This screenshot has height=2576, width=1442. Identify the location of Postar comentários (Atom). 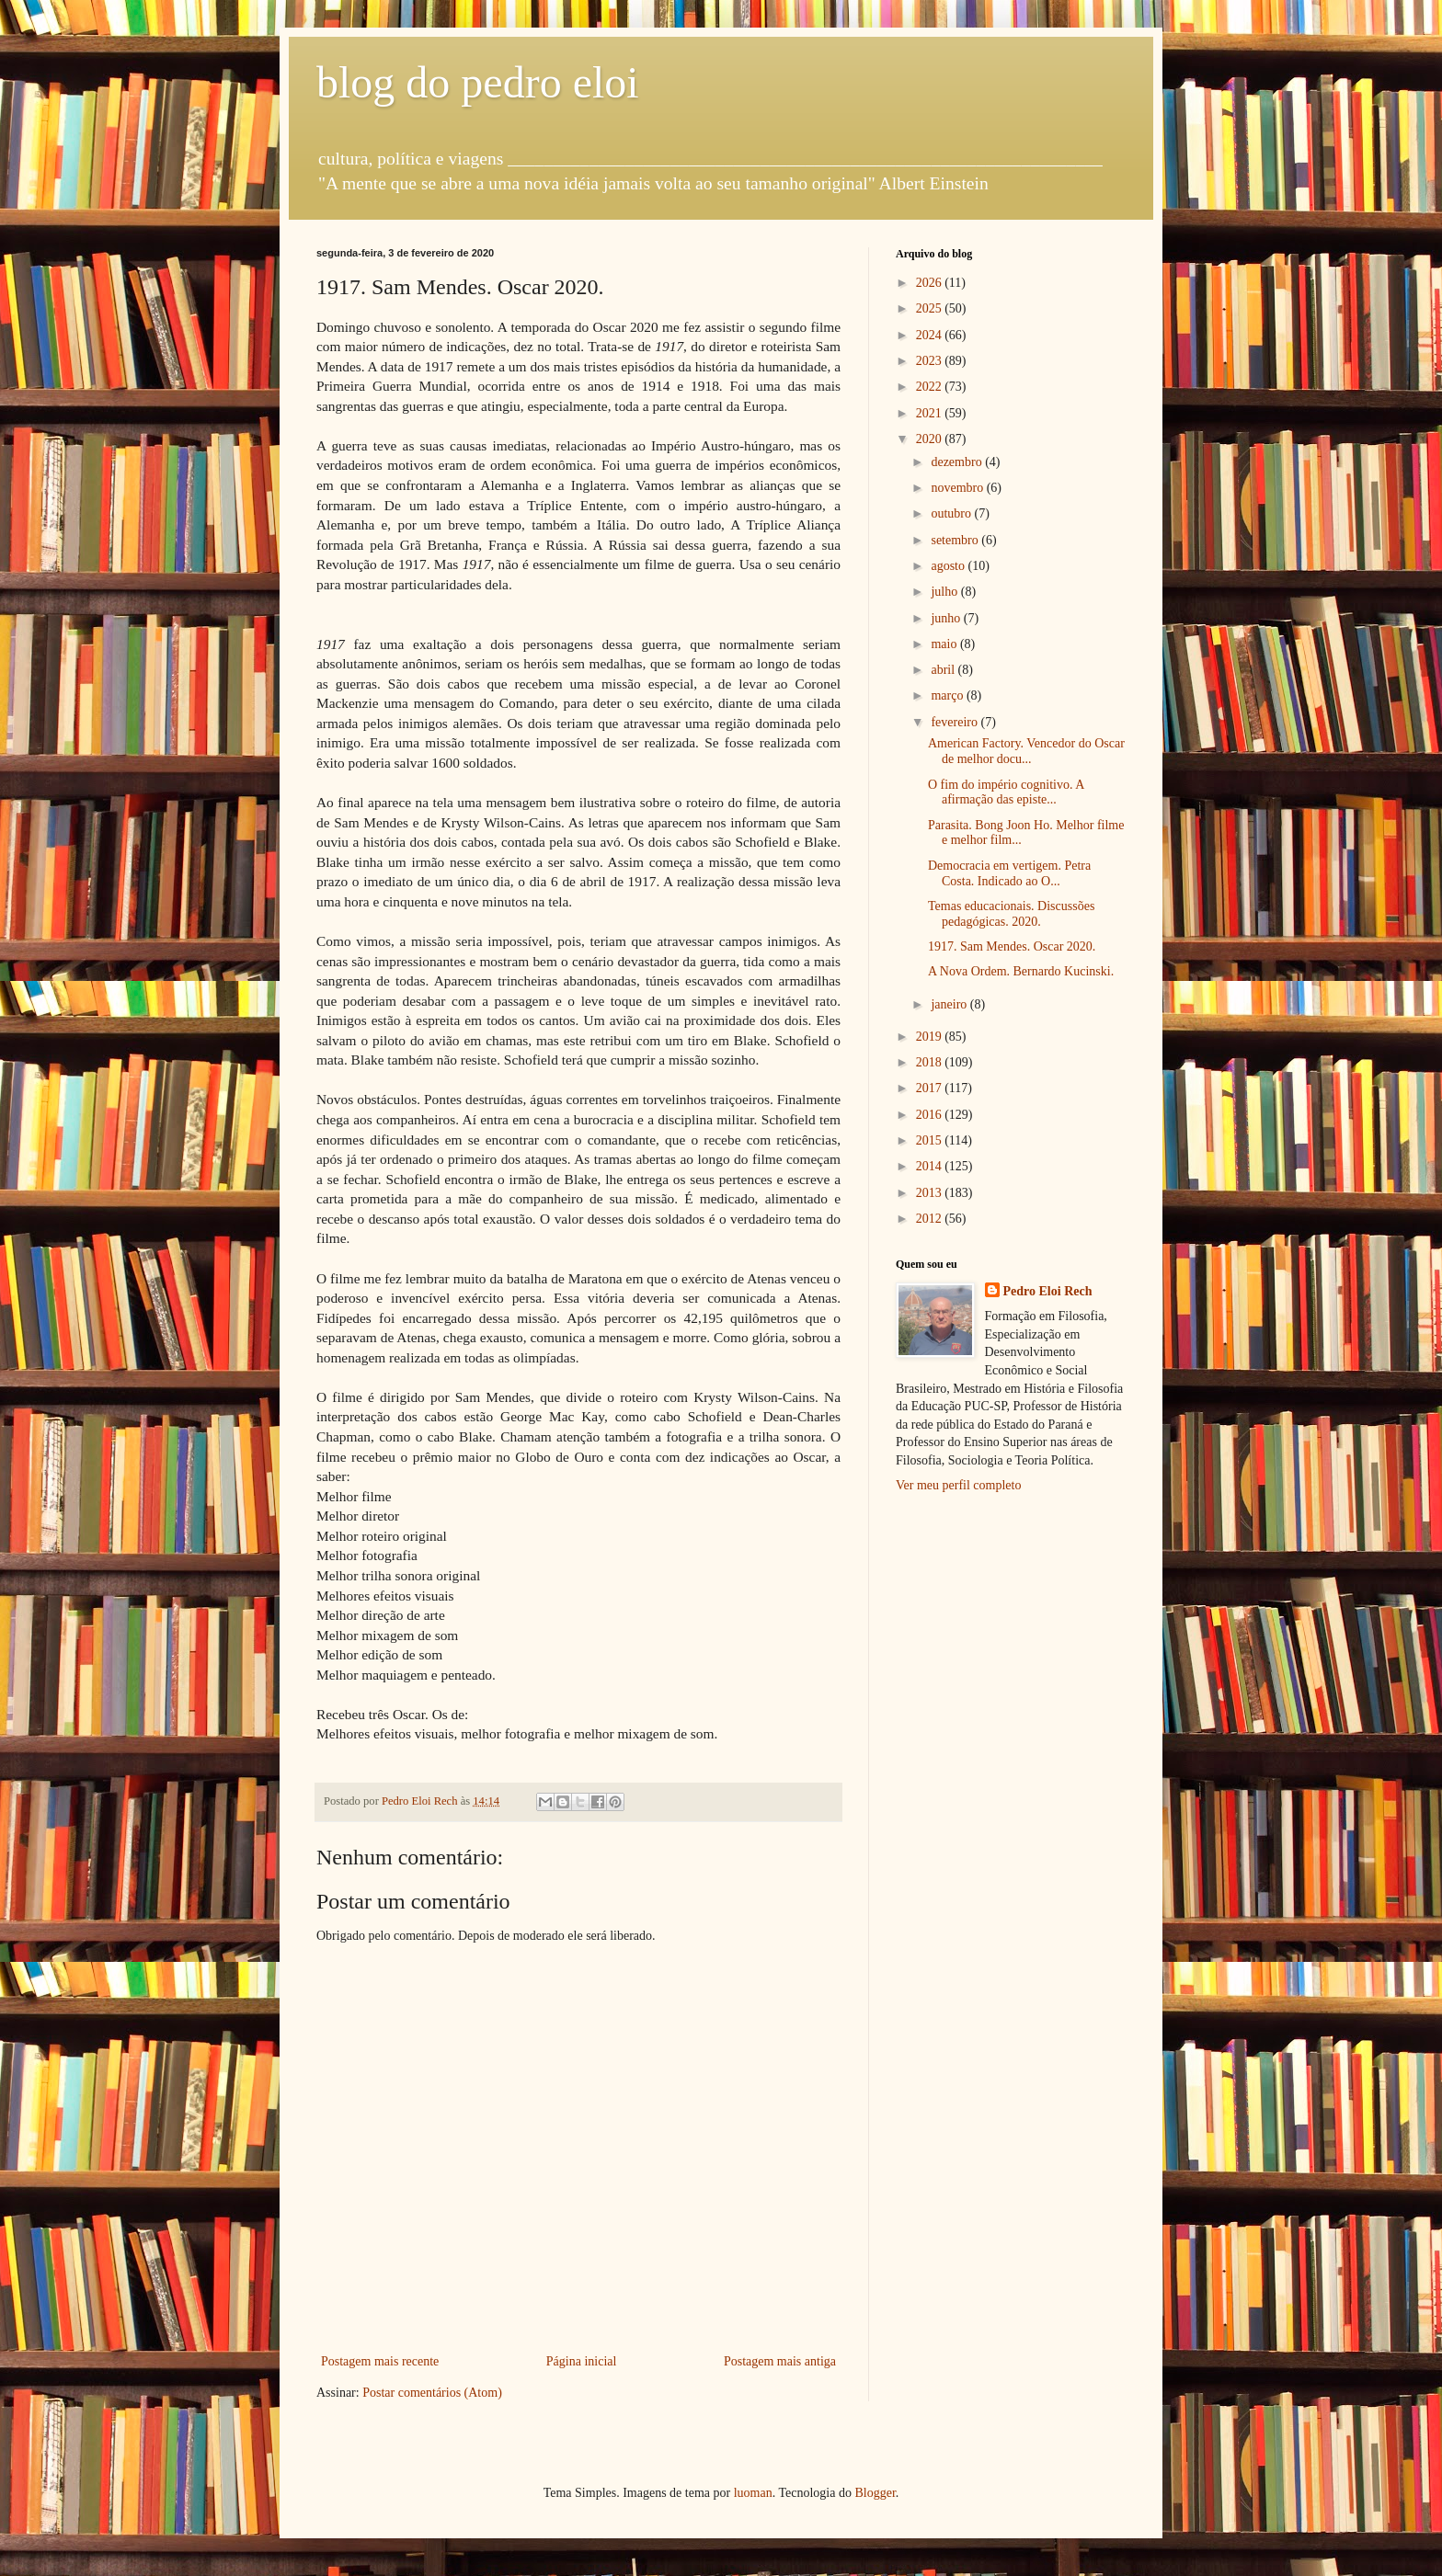
(432, 2392).